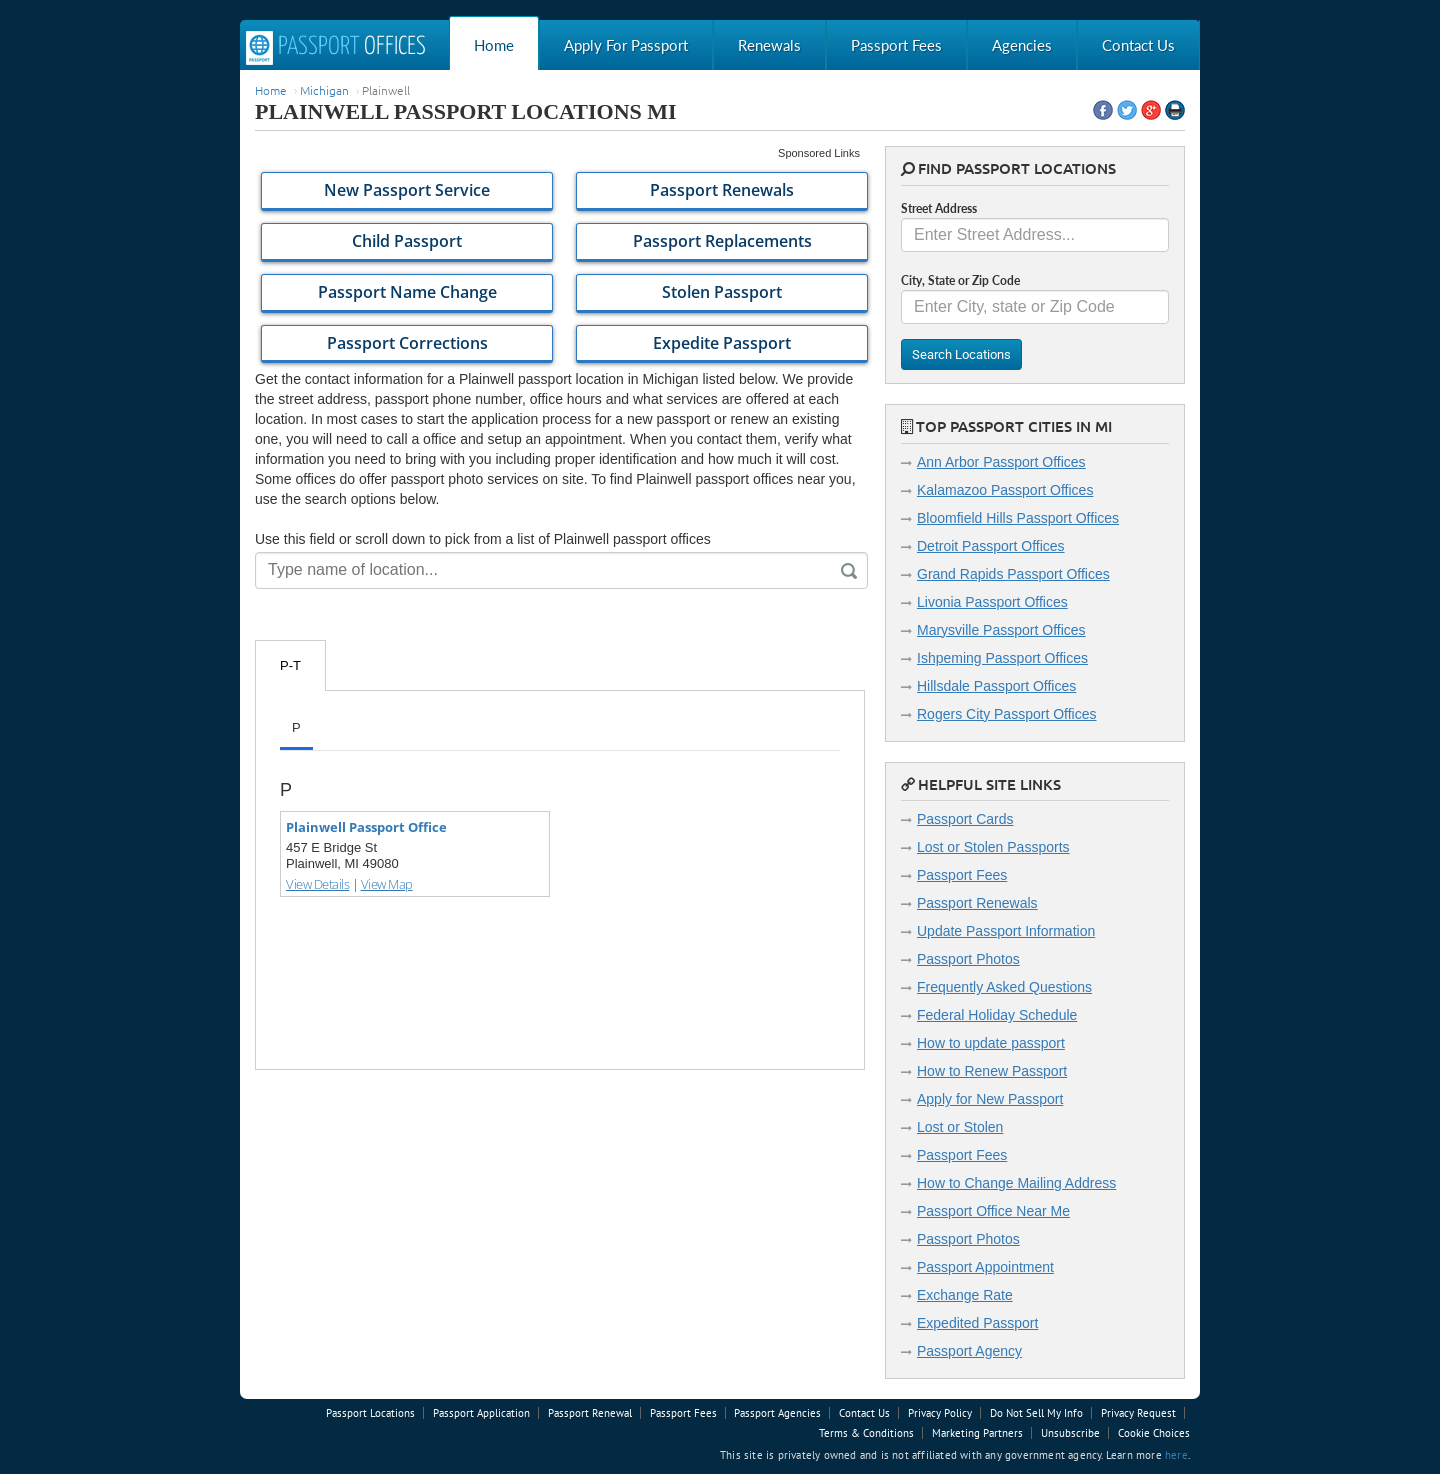 This screenshot has height=1474, width=1440. What do you see at coordinates (965, 819) in the screenshot?
I see `Passport Cards` at bounding box center [965, 819].